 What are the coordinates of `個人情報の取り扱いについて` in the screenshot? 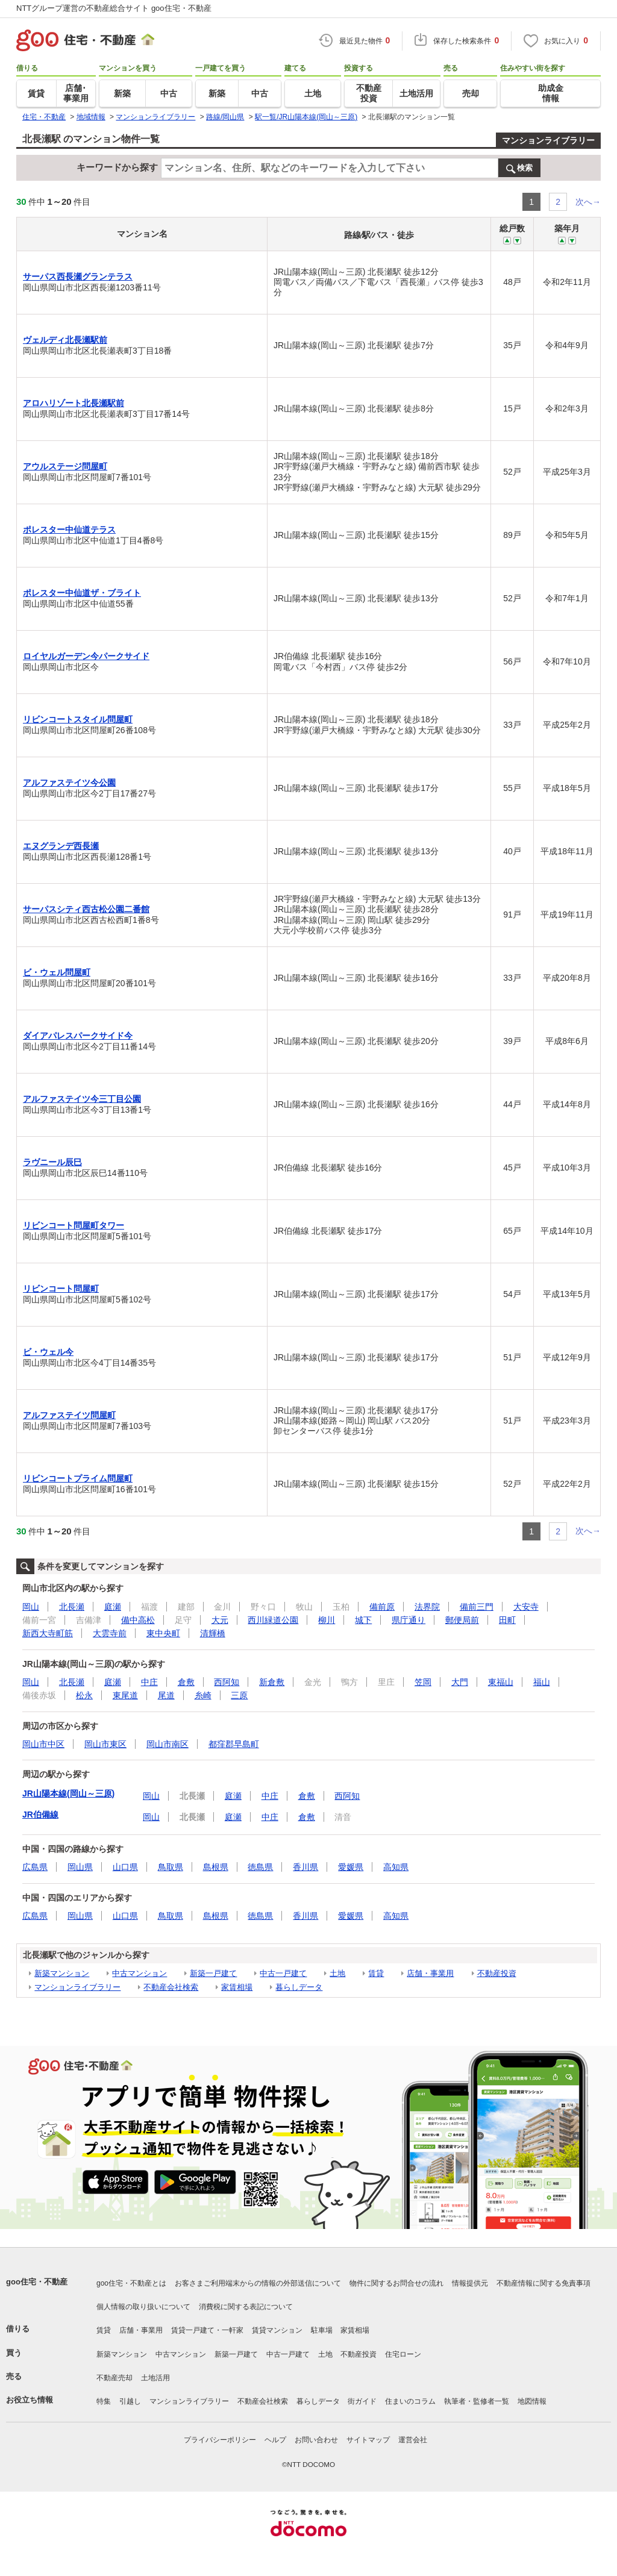 It's located at (143, 2306).